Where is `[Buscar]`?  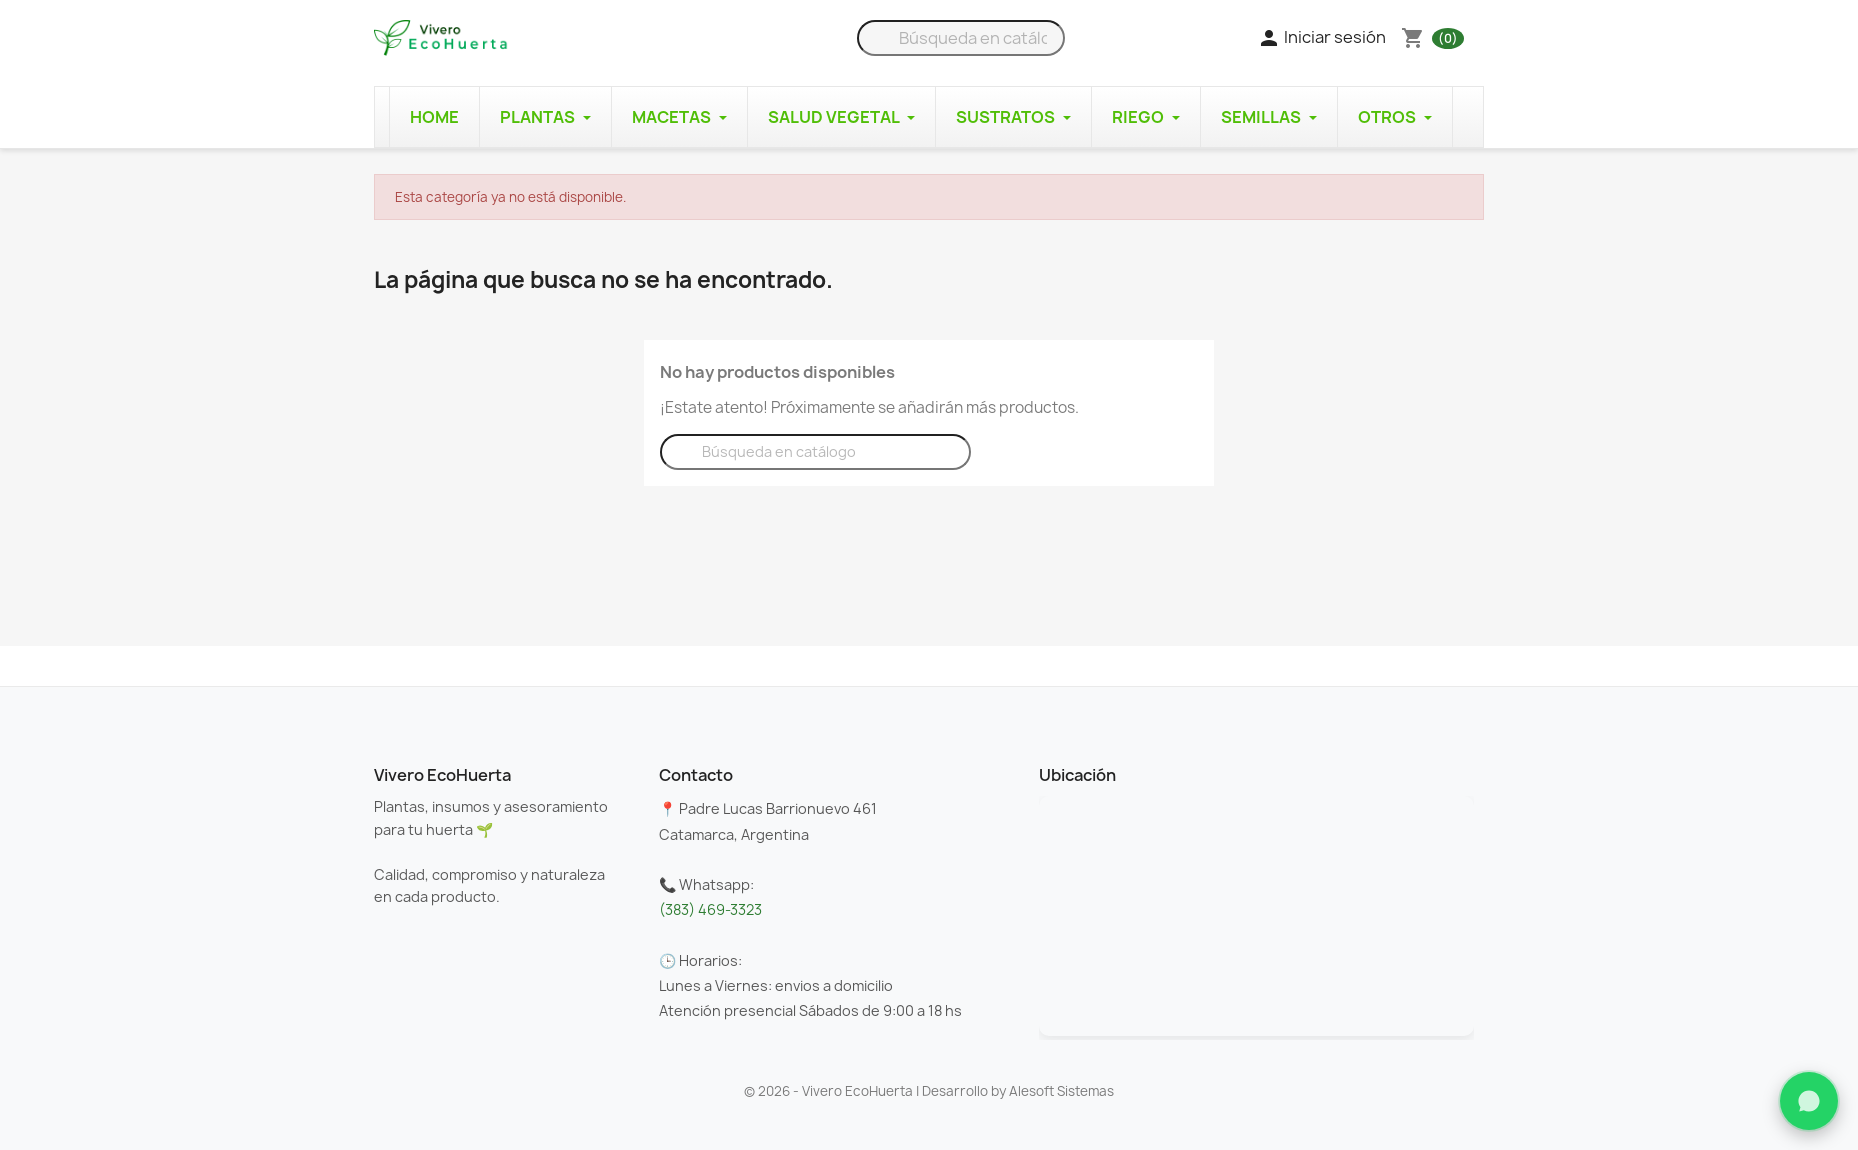 [Buscar] is located at coordinates (961, 38).